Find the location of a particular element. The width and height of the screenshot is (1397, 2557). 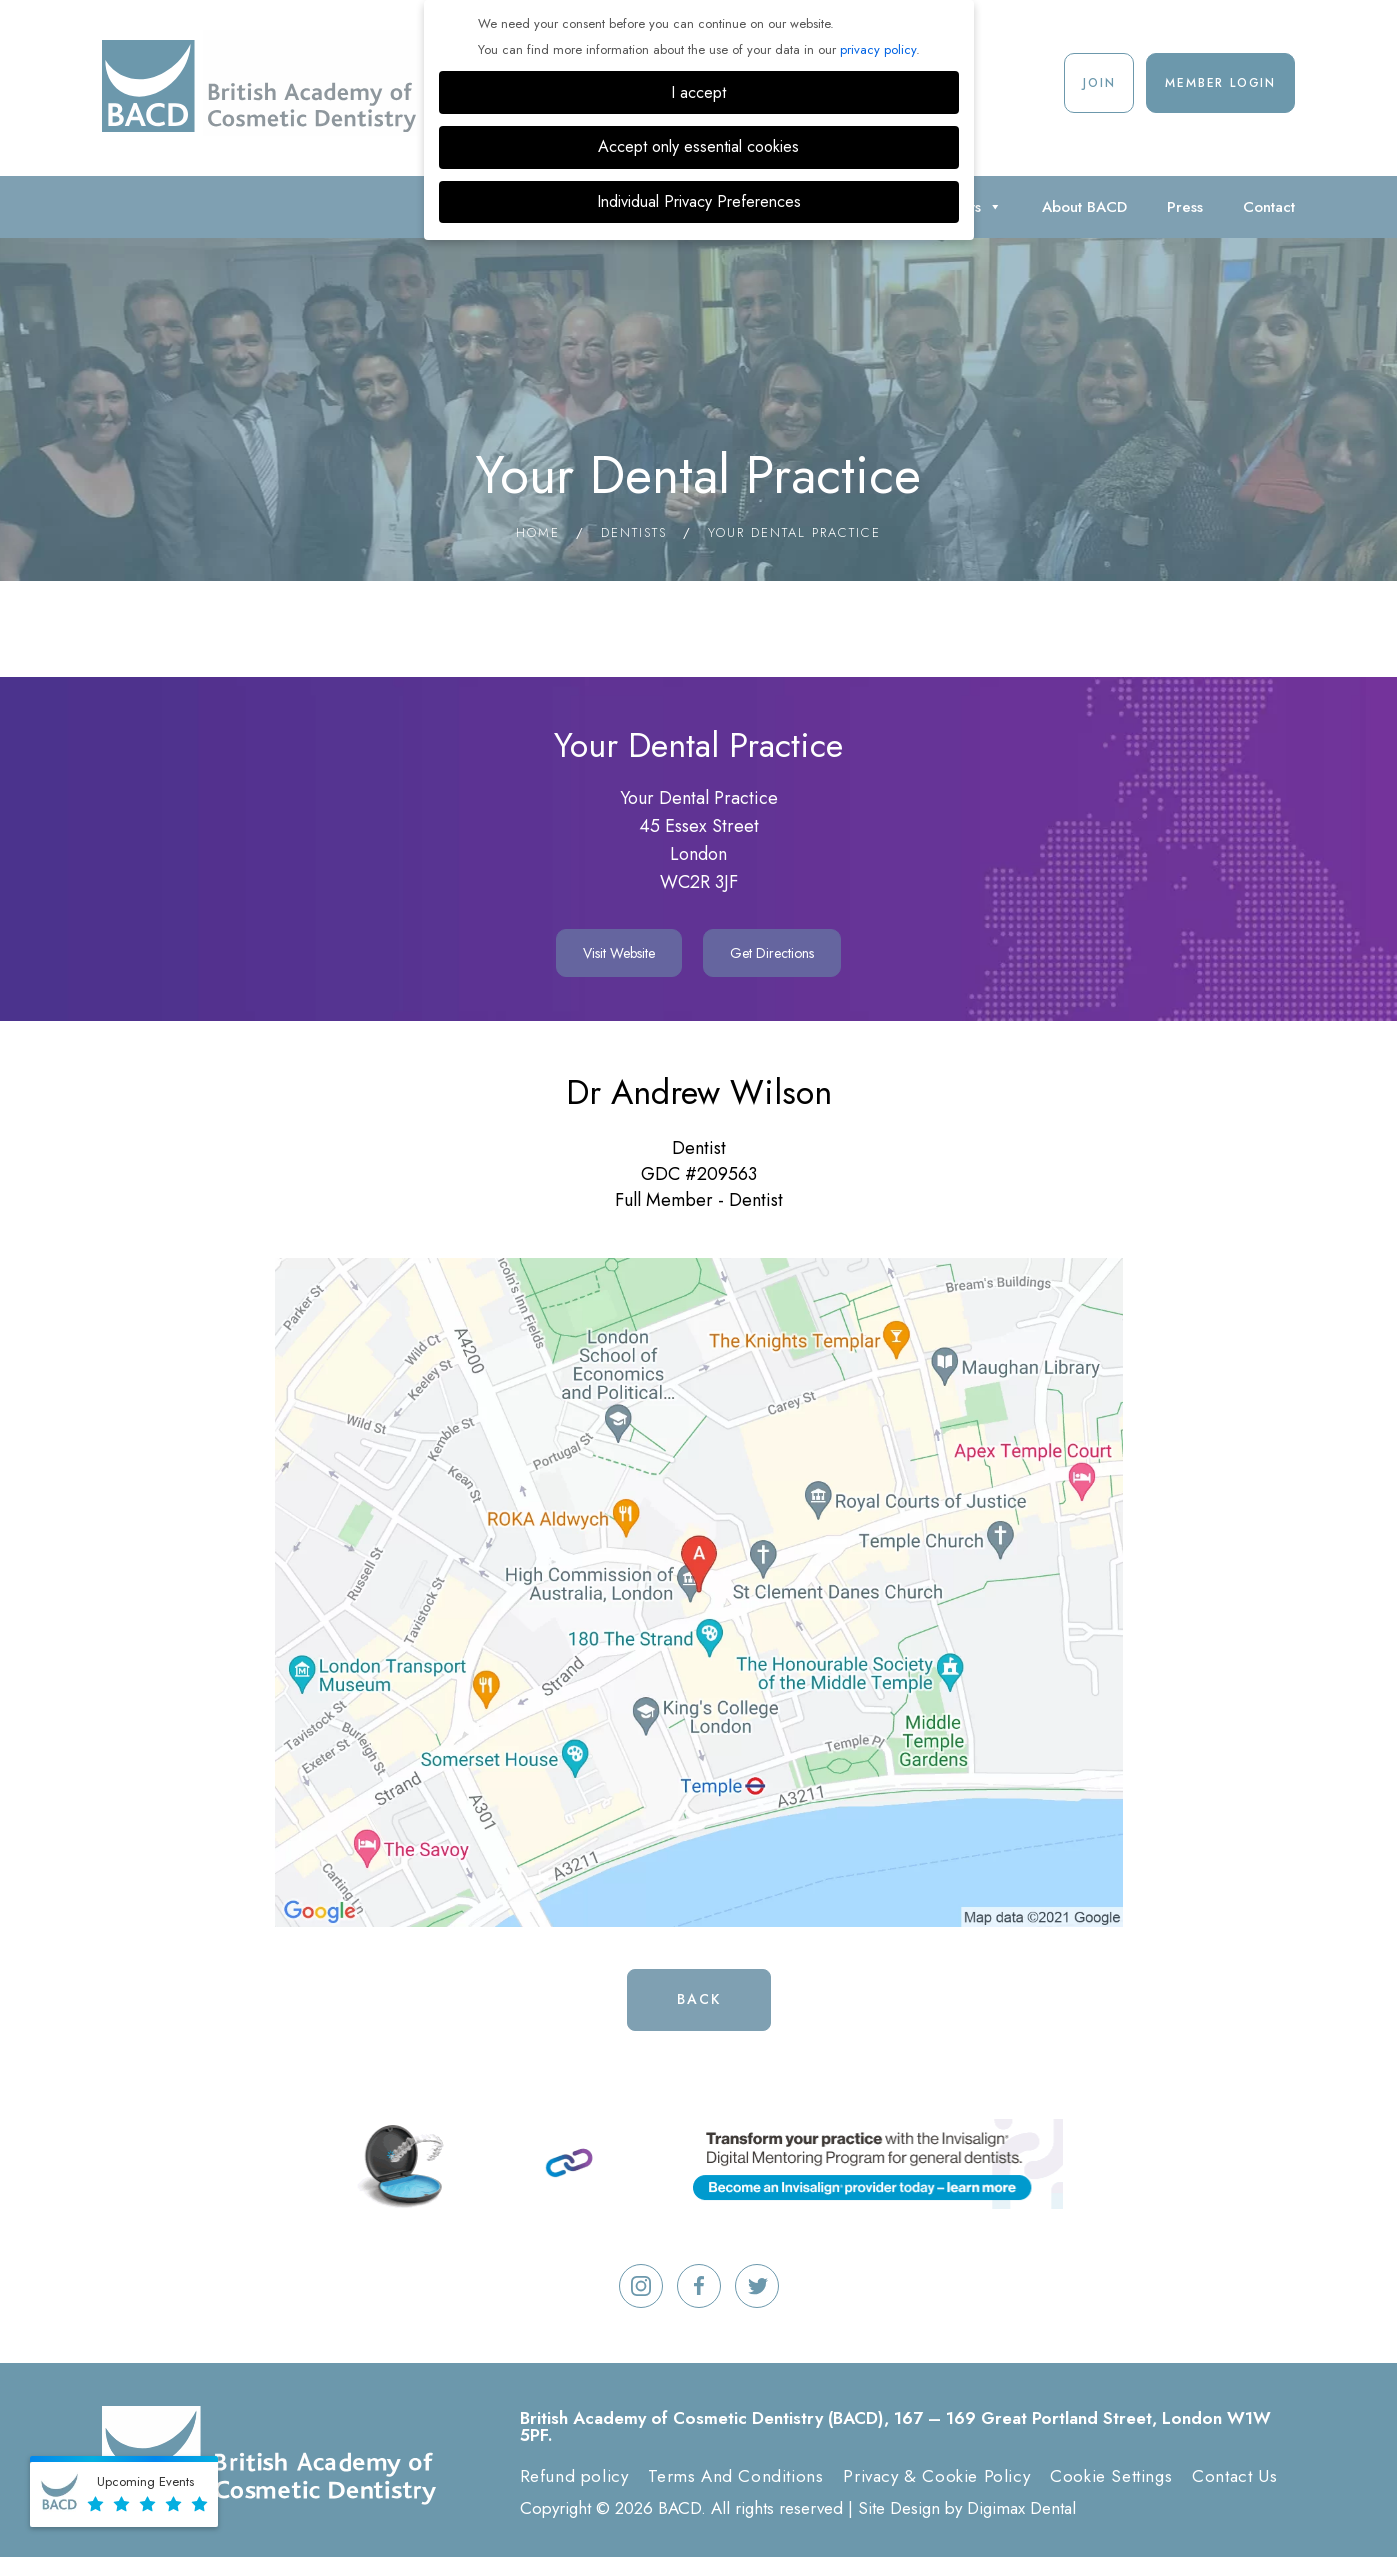

privacy policy is located at coordinates (878, 49).